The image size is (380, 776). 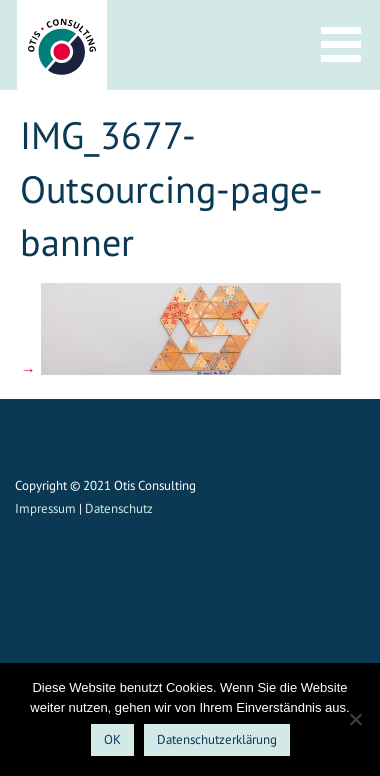 I want to click on Datenschutz, so click(x=119, y=508).